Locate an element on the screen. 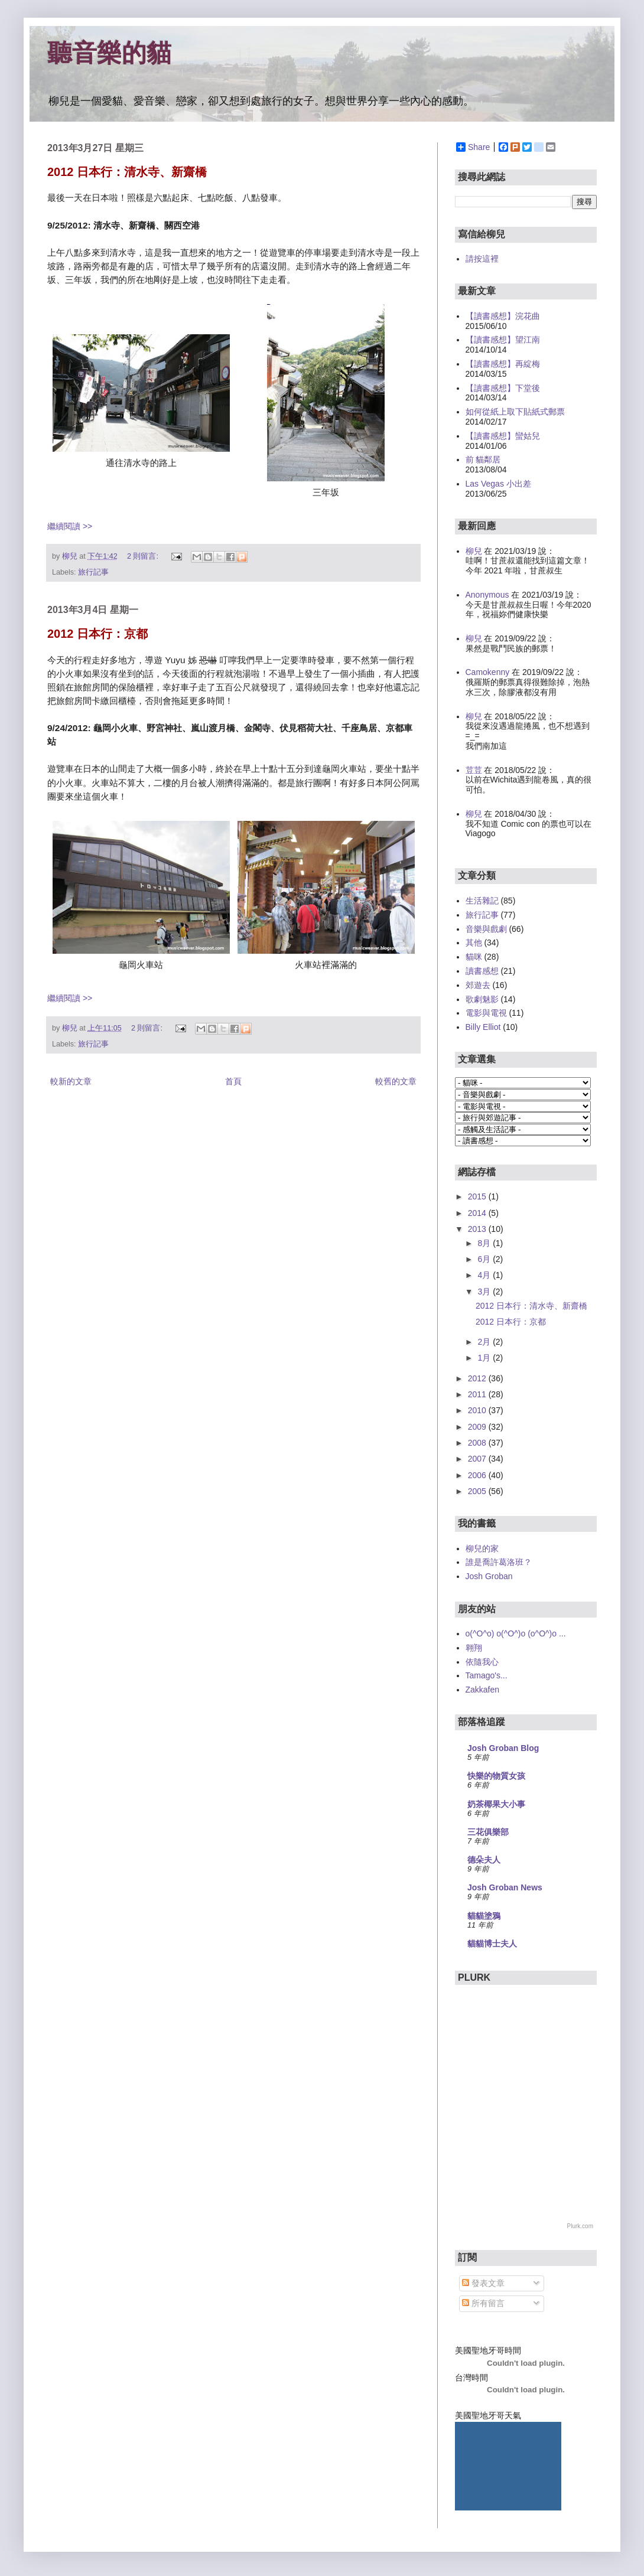  2015 is located at coordinates (478, 1196).